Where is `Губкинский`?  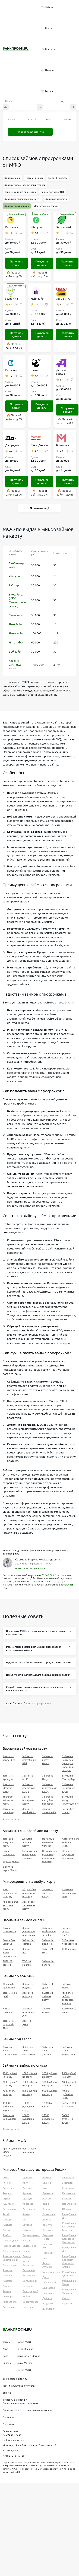 Губкинский is located at coordinates (49, 2282).